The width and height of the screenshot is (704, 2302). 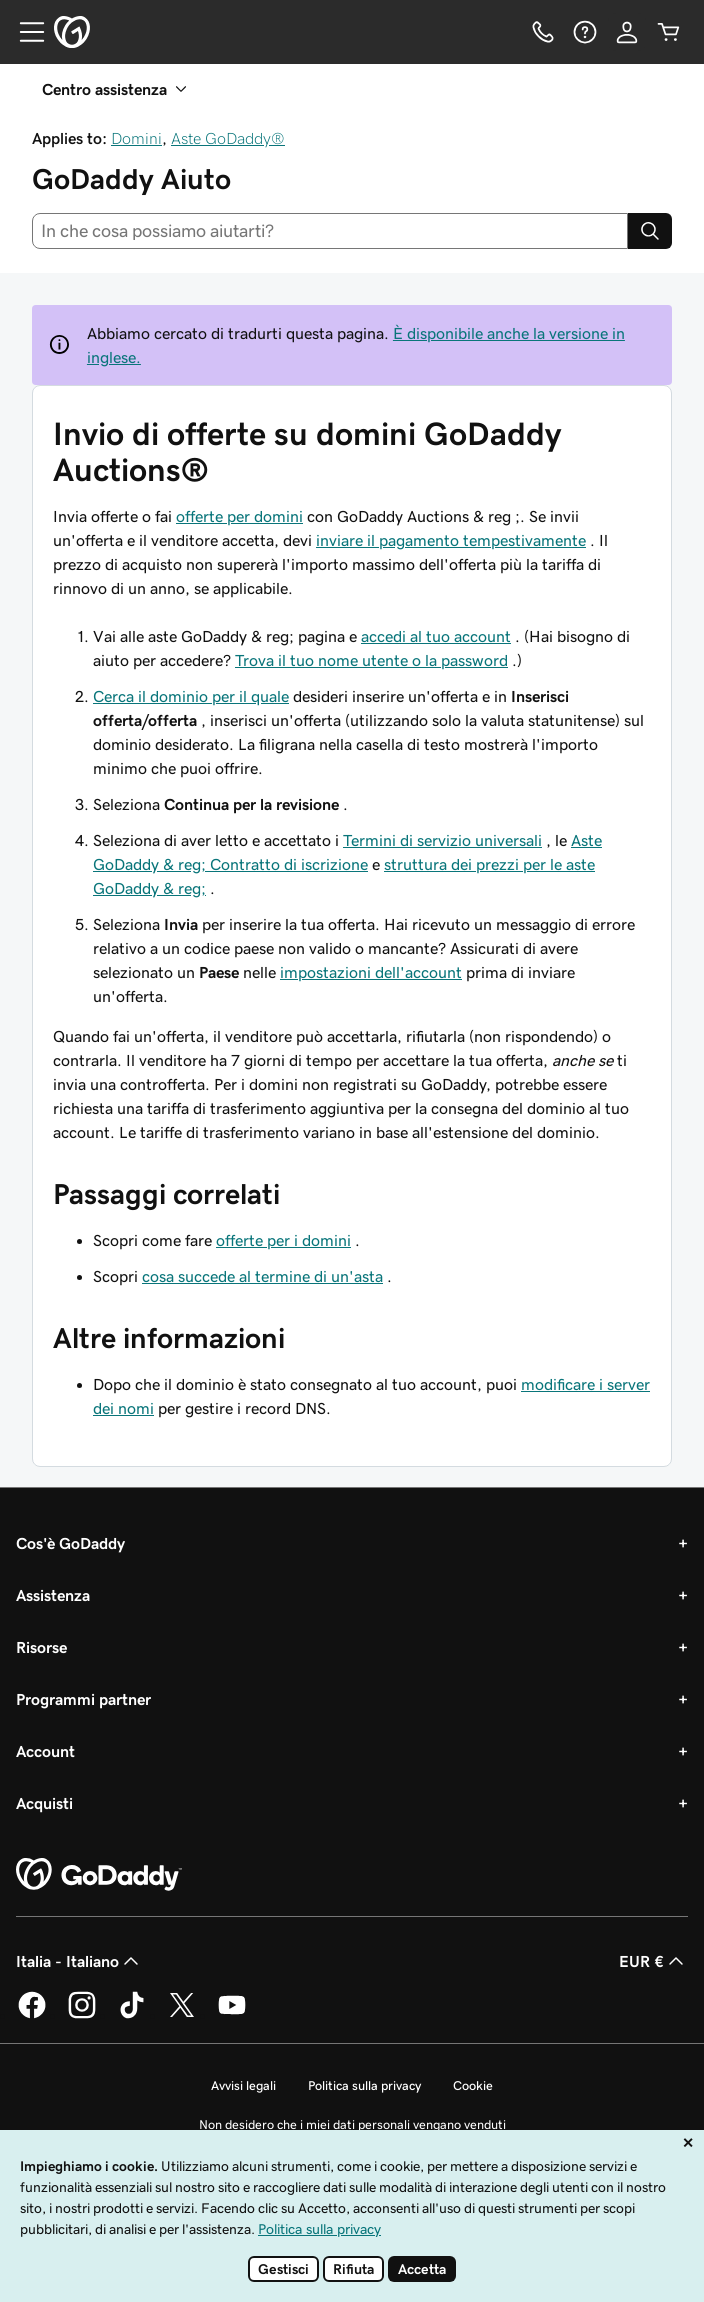 What do you see at coordinates (585, 32) in the screenshot?
I see `[Guida]` at bounding box center [585, 32].